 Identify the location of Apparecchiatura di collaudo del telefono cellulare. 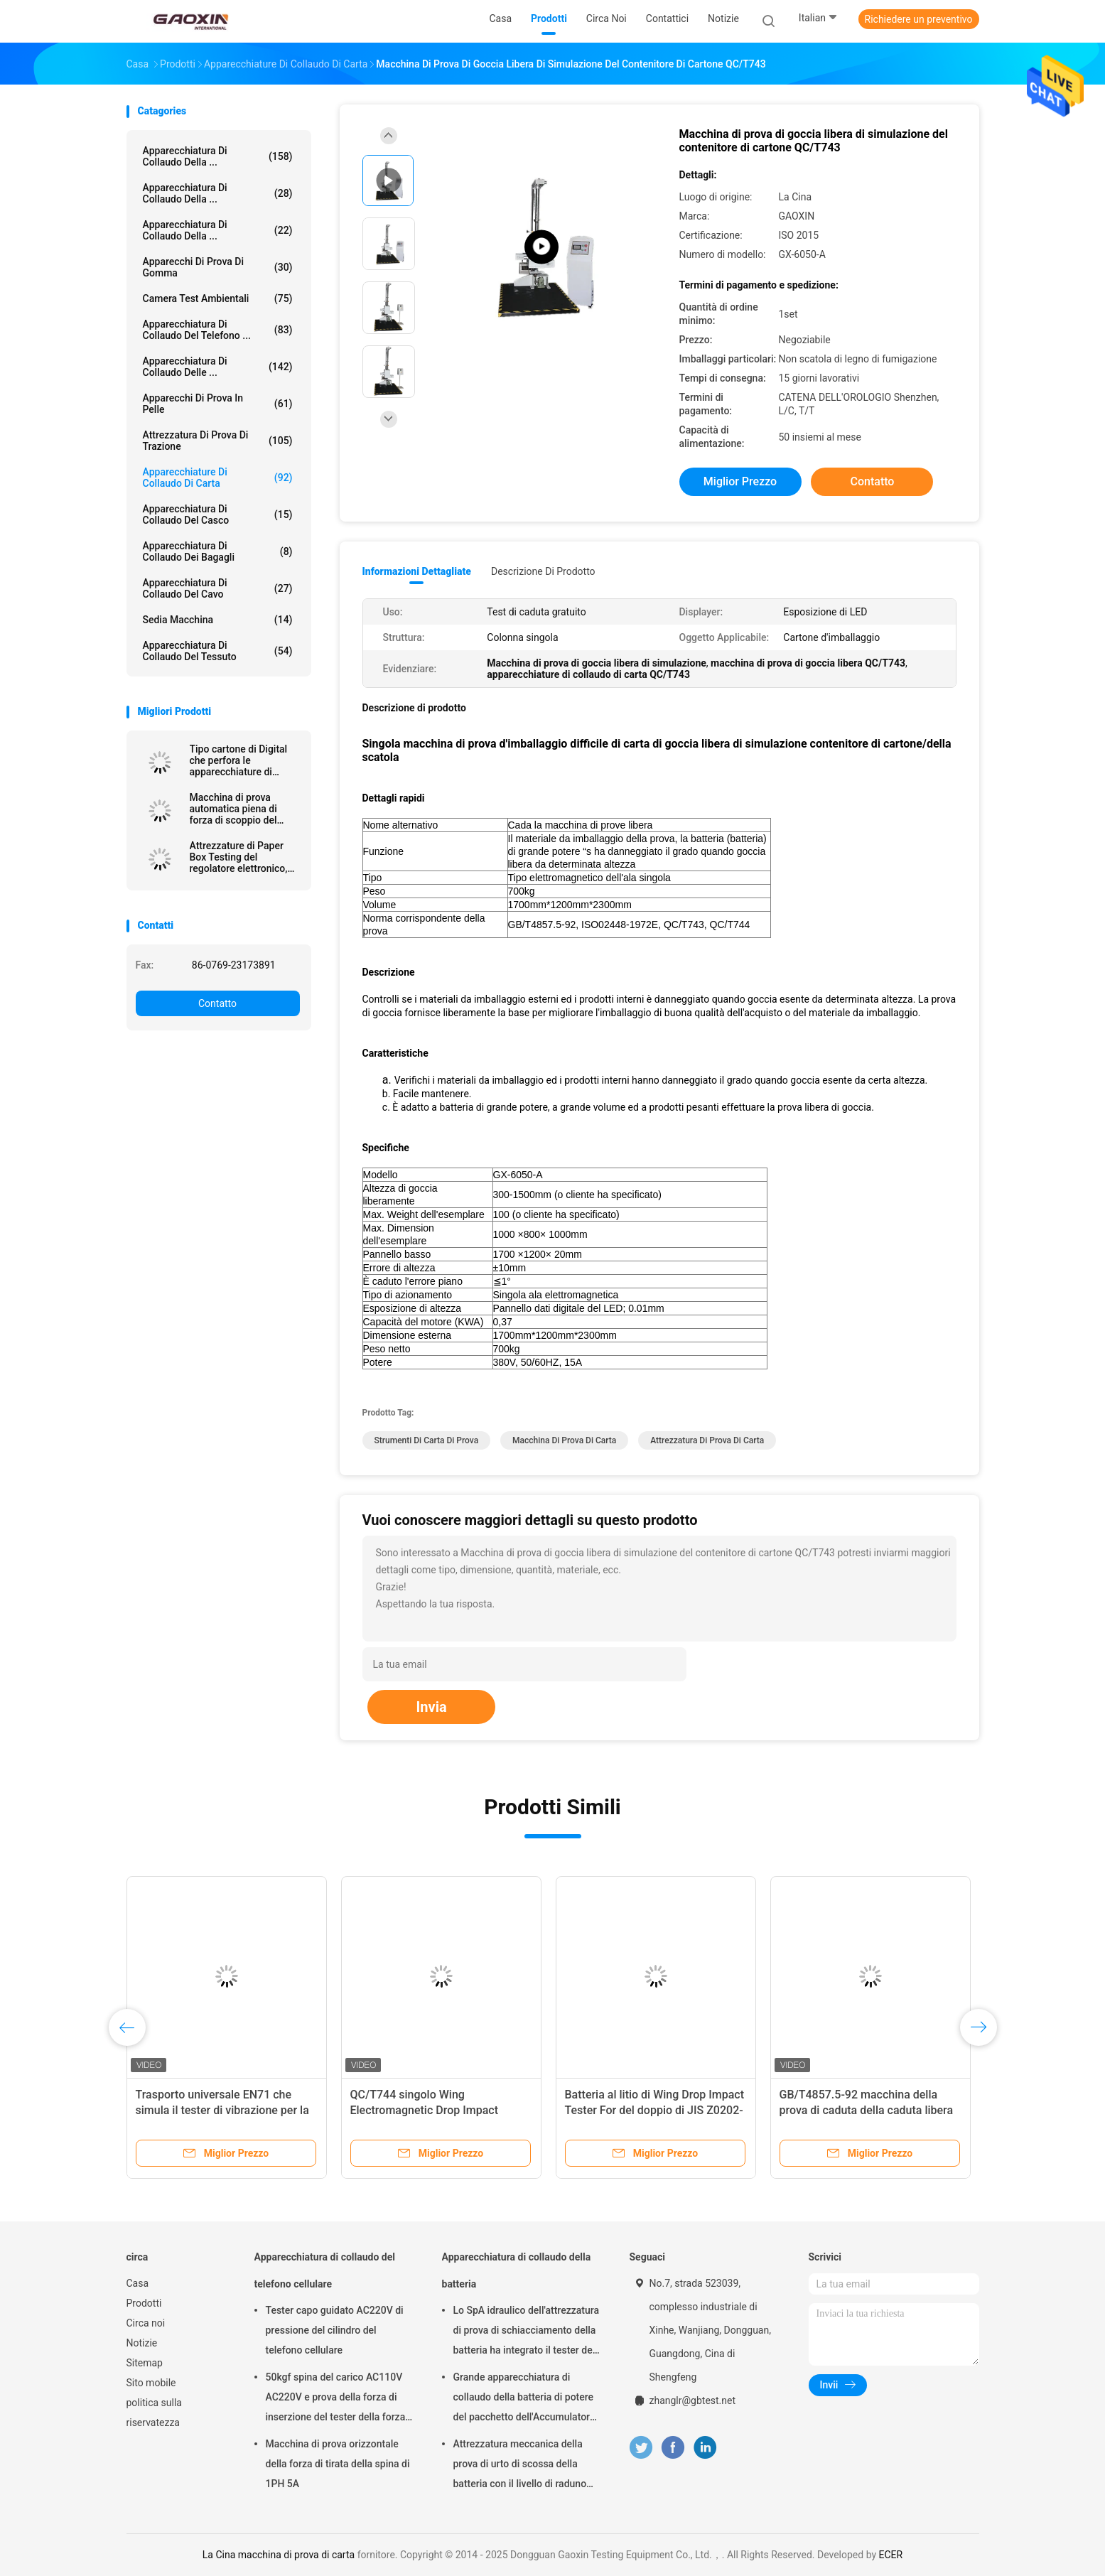
(324, 2270).